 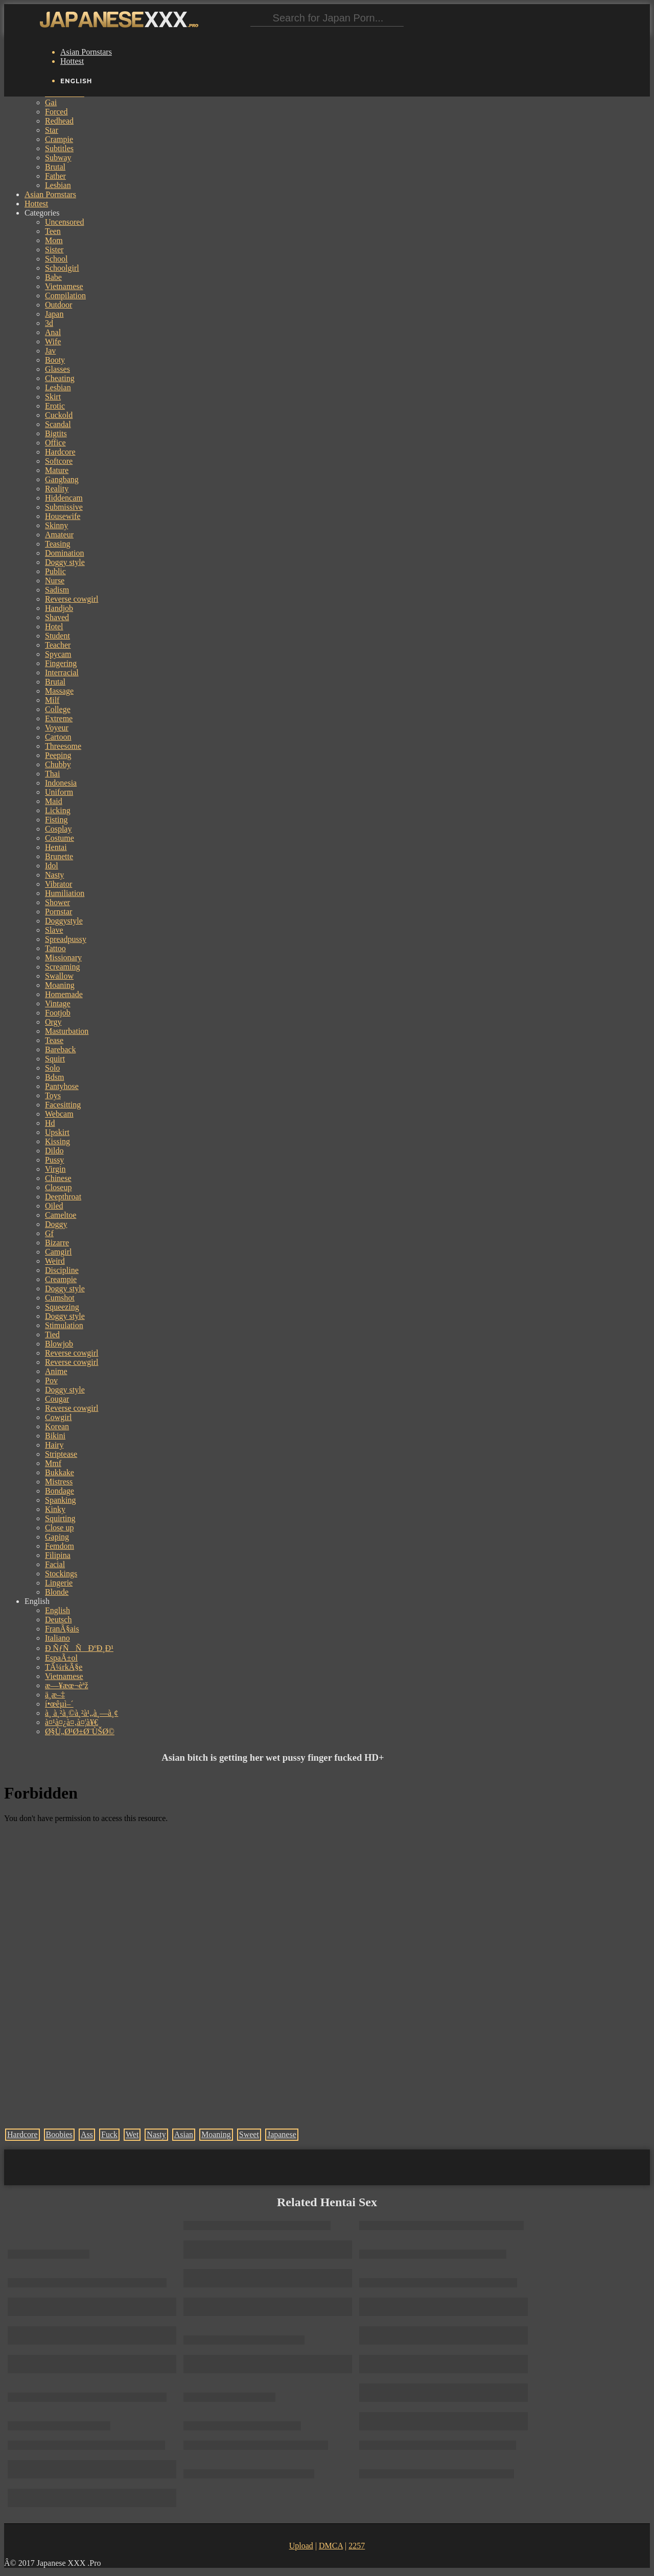 I want to click on Squirting, so click(x=60, y=1518).